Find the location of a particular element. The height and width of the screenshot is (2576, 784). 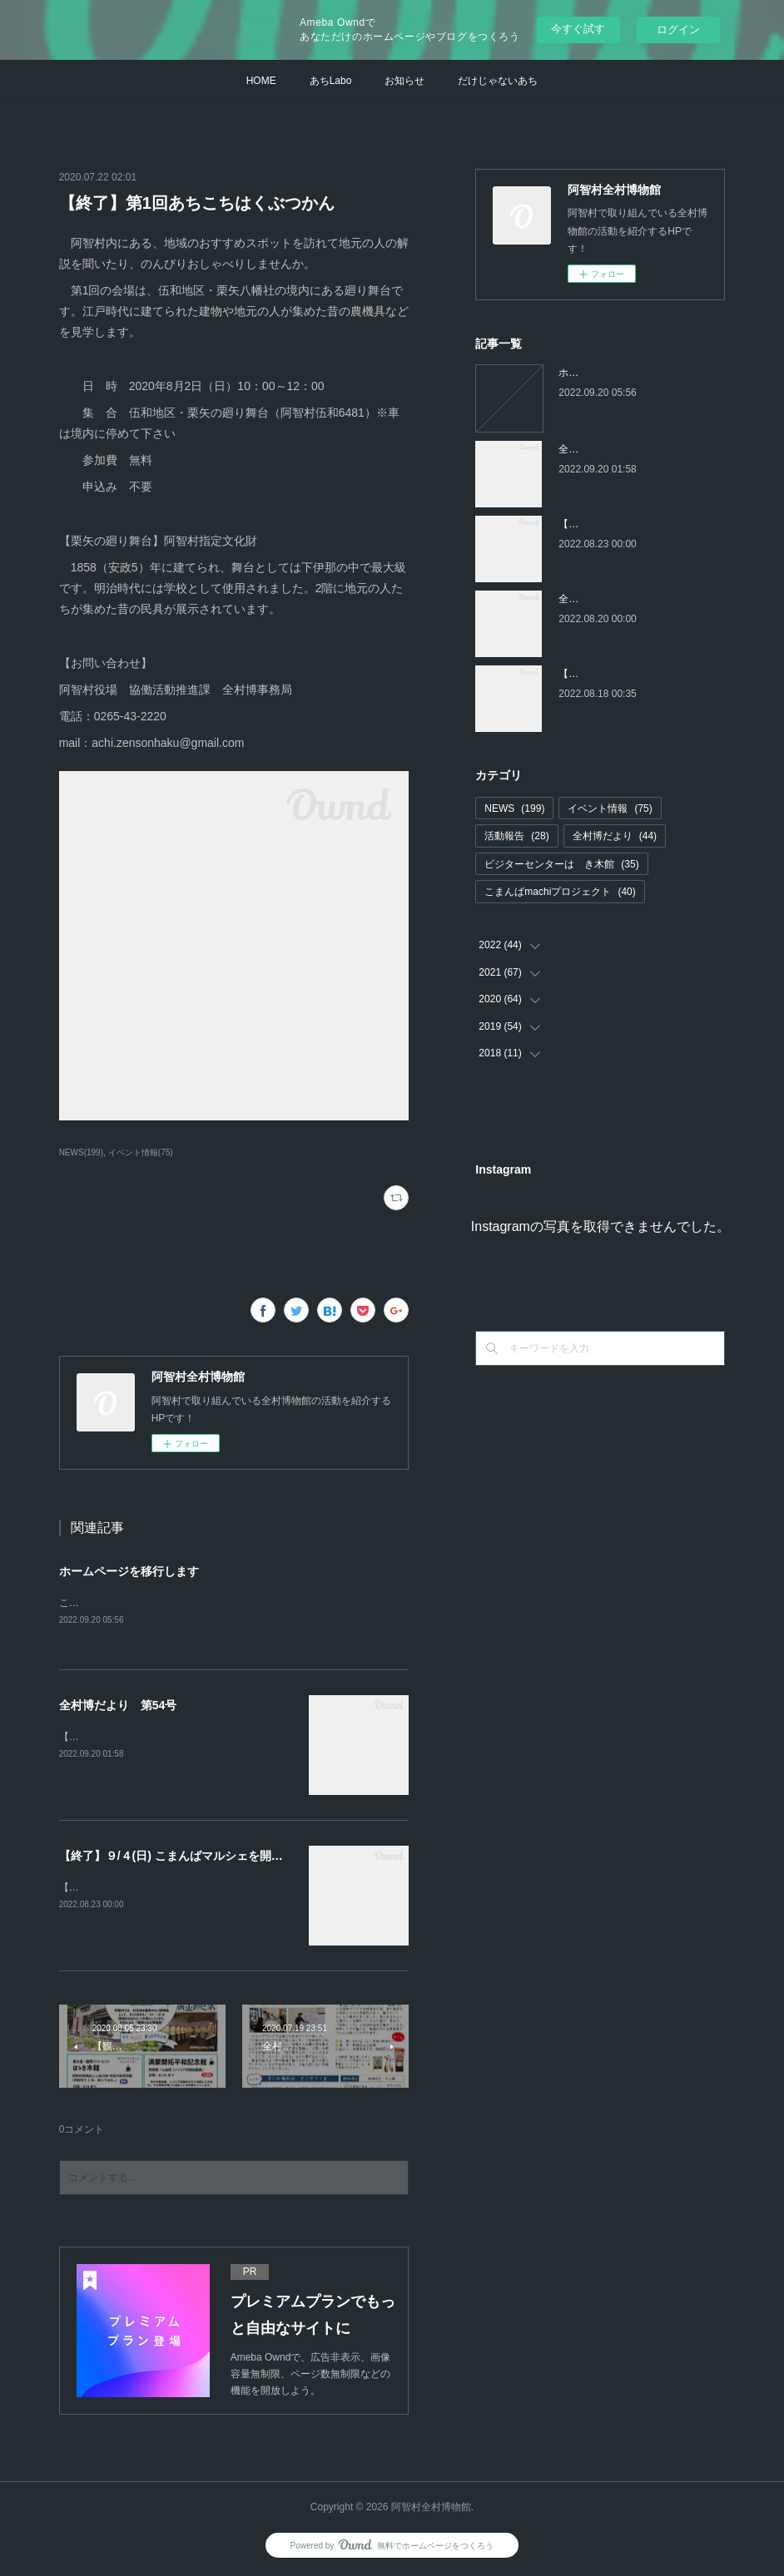

ビジターセンターはゝき木館 is located at coordinates (561, 864).